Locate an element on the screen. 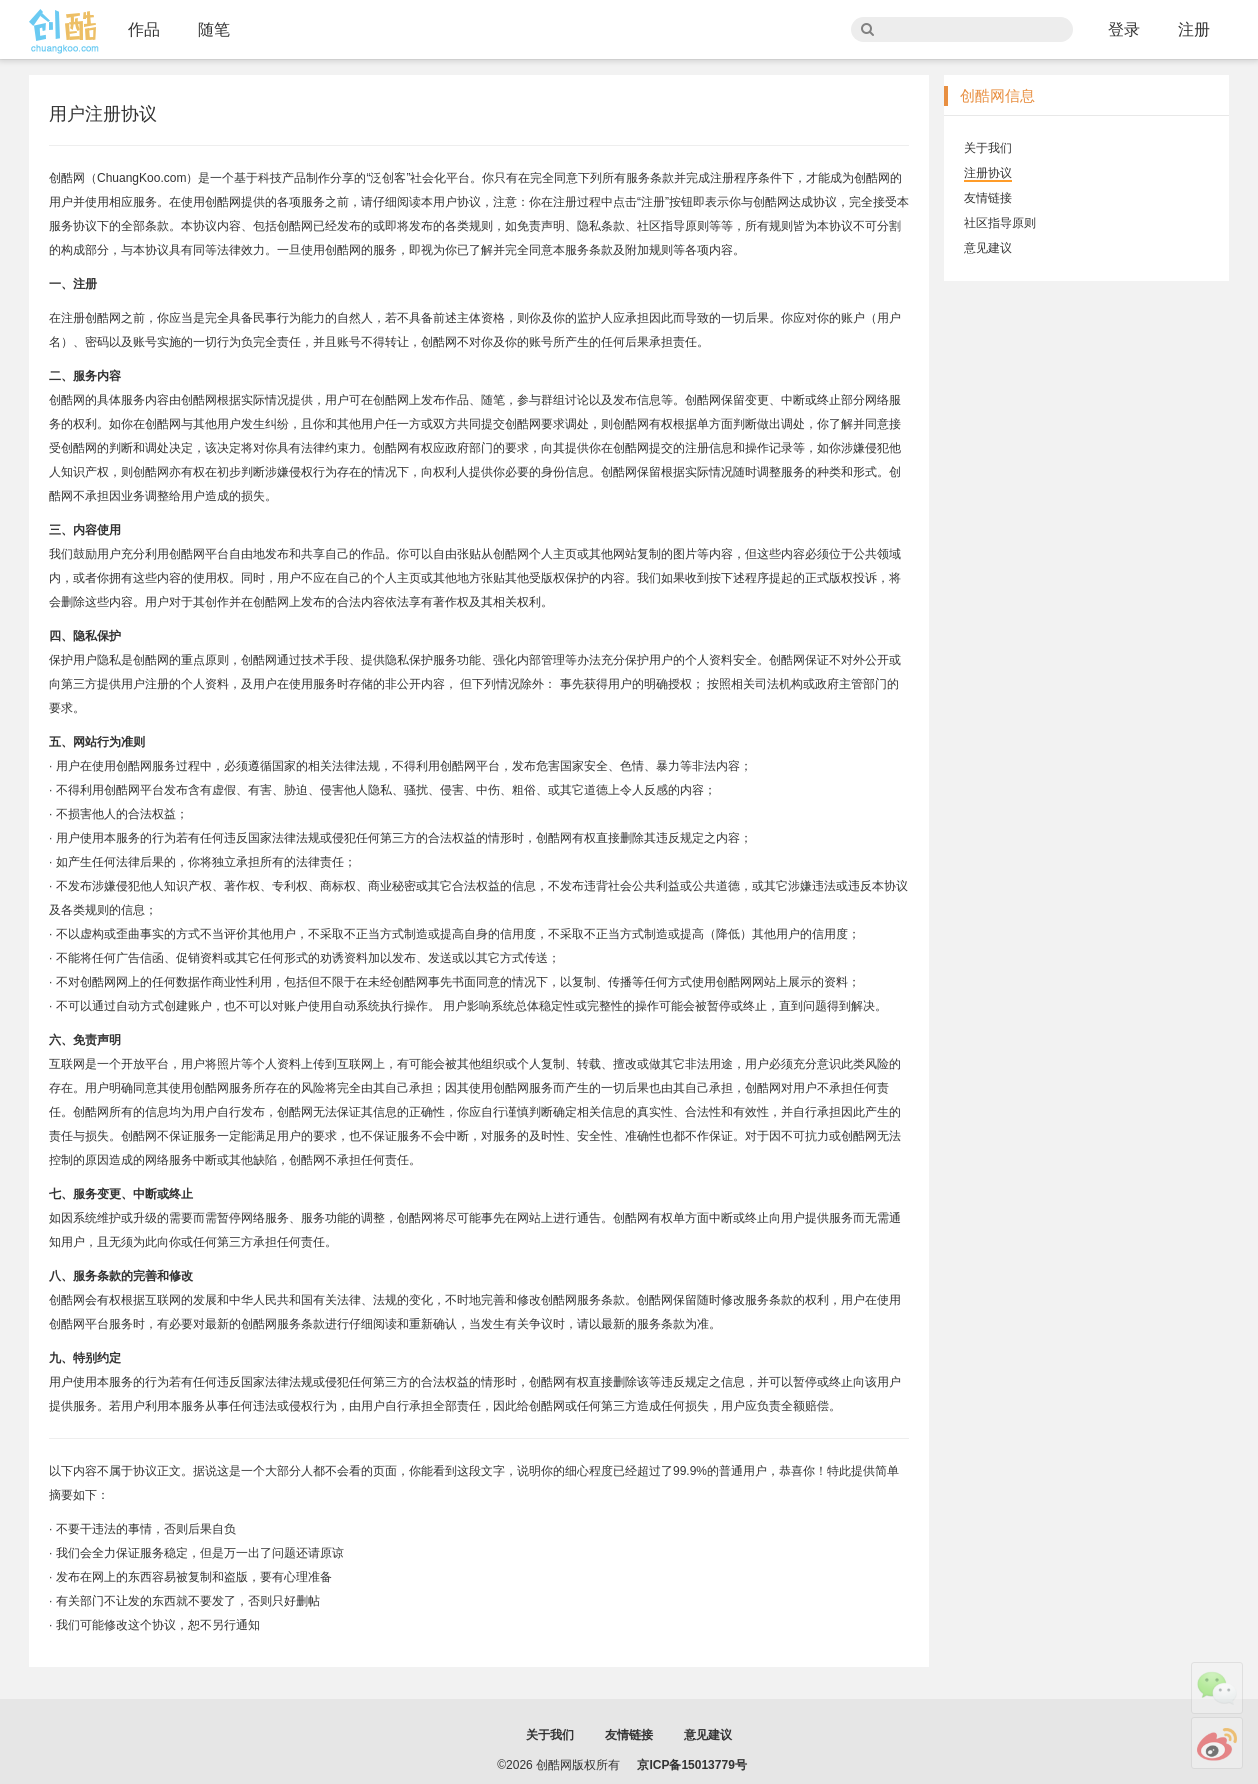  随笔 is located at coordinates (214, 29).